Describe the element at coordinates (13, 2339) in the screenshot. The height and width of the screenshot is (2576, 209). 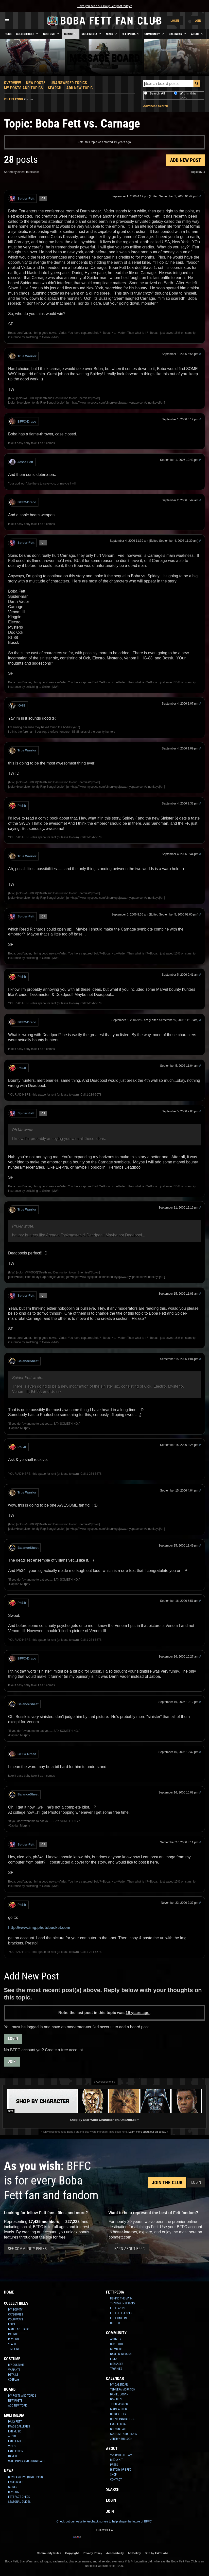
I see `Reviews` at that location.